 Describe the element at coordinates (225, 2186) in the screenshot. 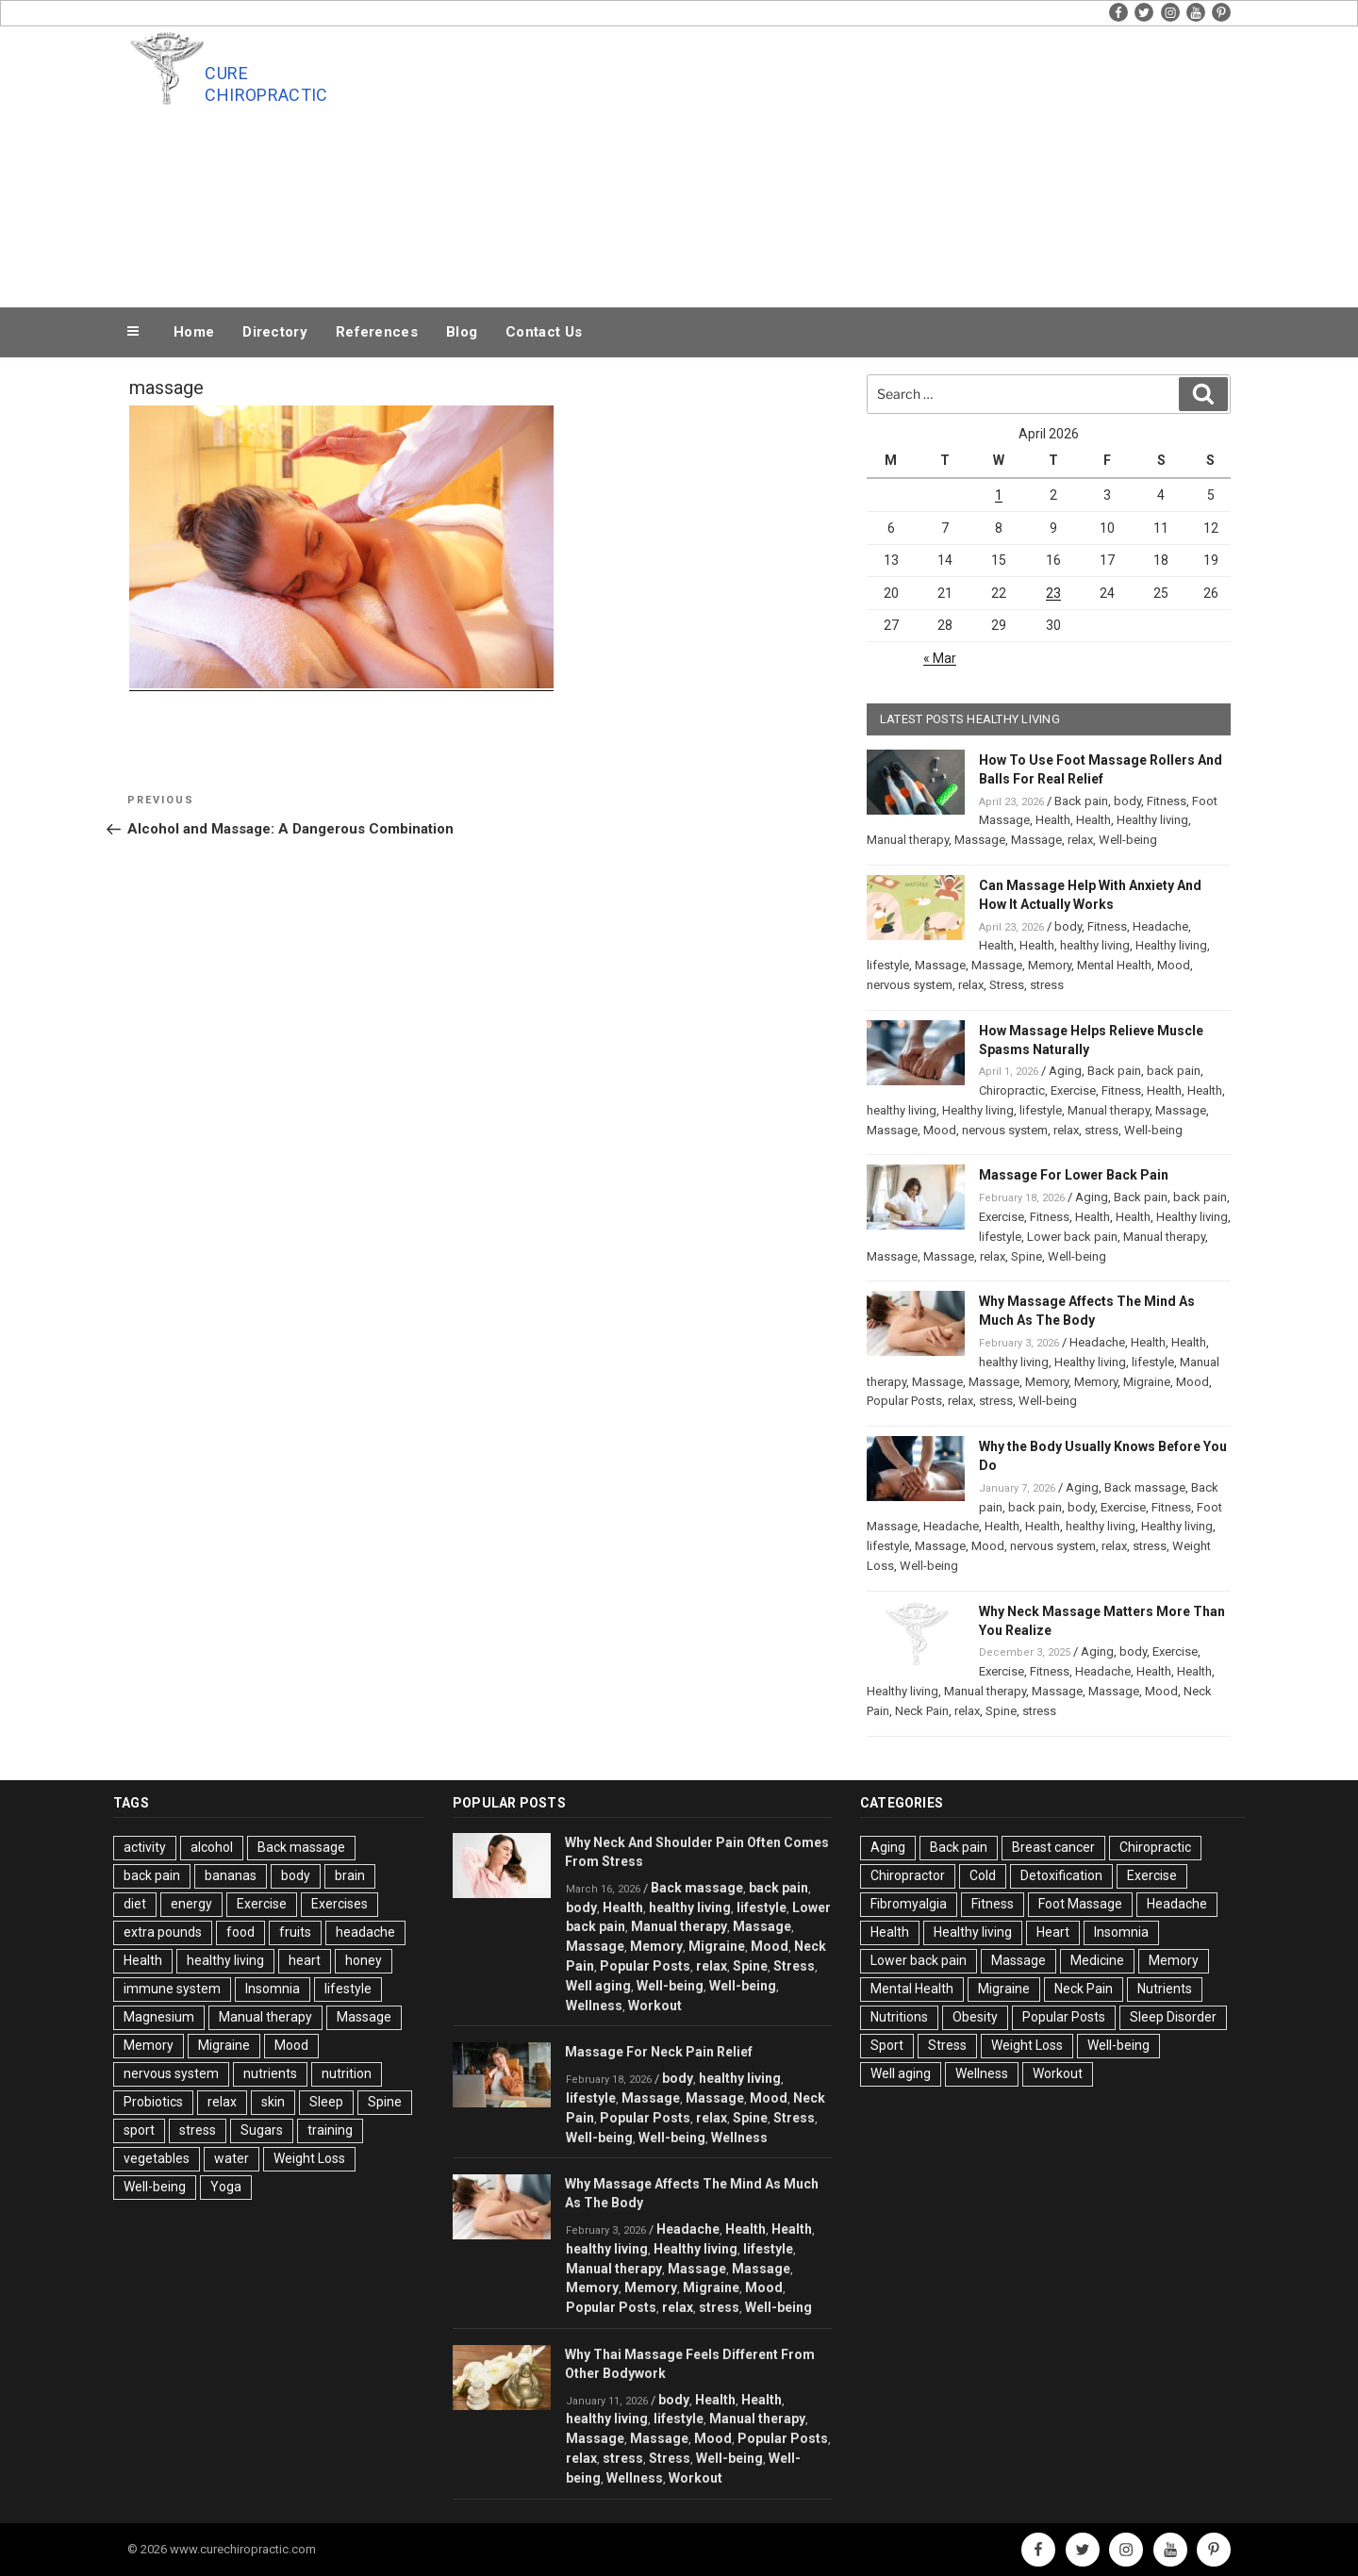

I see `Yoga` at that location.